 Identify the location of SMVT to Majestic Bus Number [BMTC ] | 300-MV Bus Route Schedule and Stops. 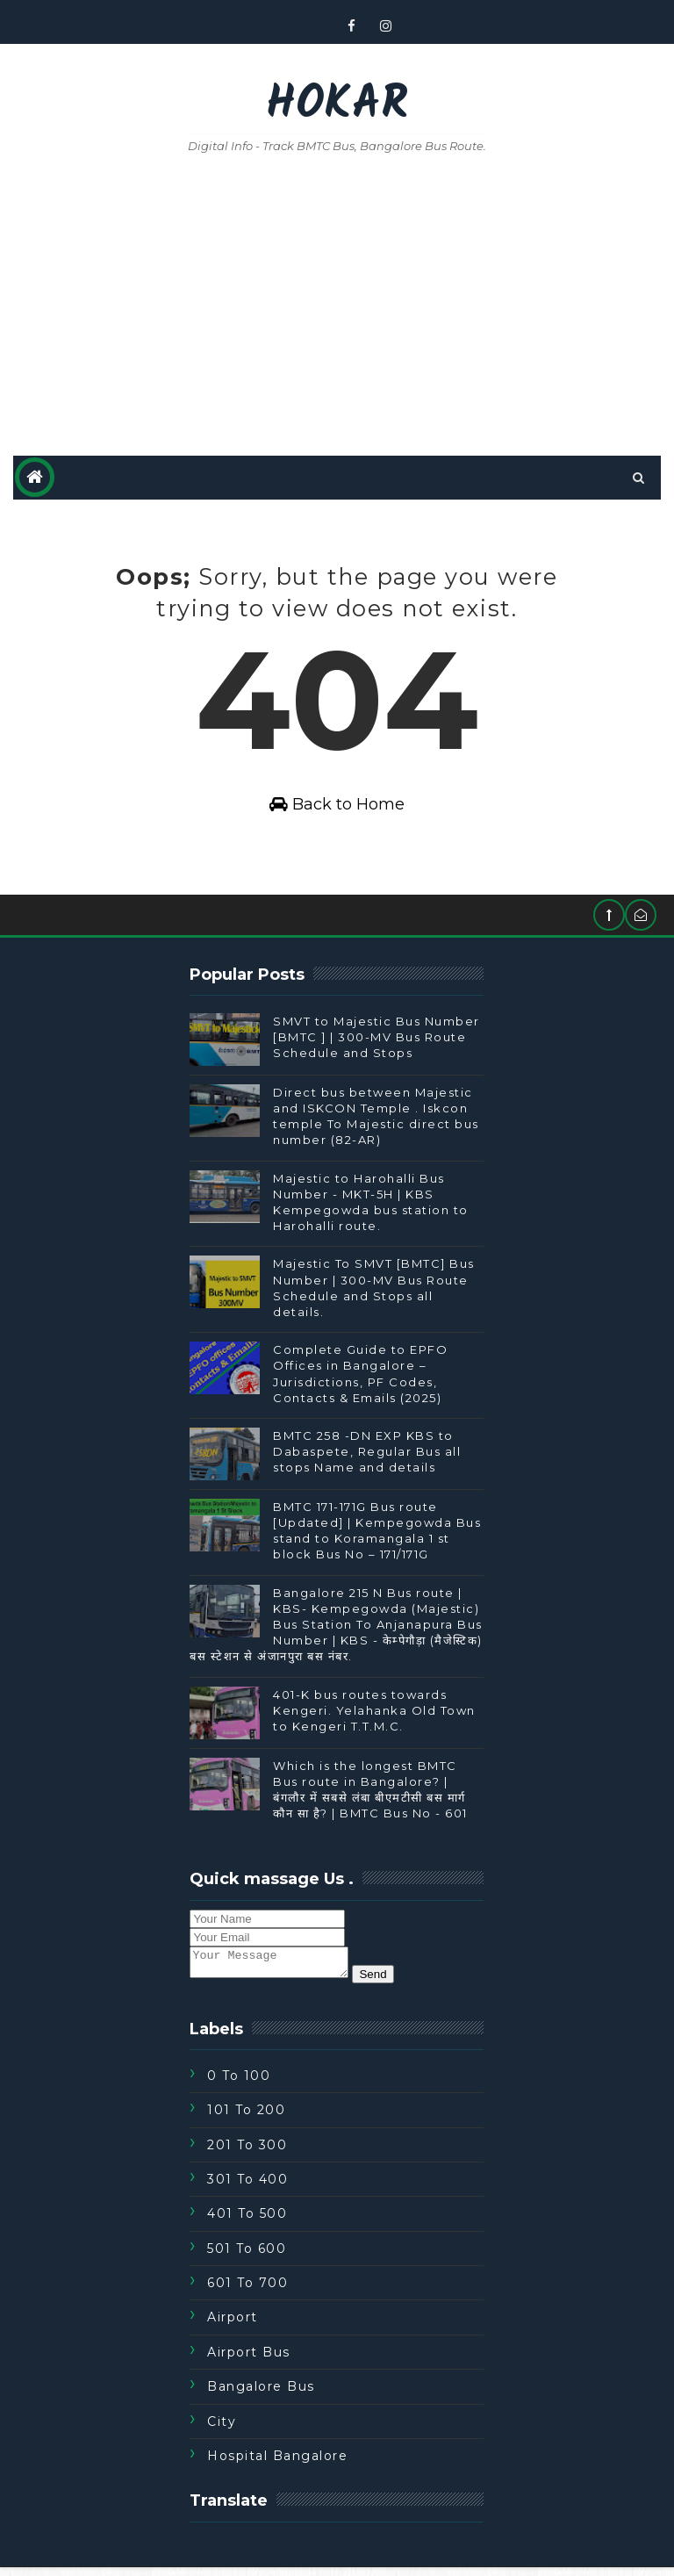
(376, 1040).